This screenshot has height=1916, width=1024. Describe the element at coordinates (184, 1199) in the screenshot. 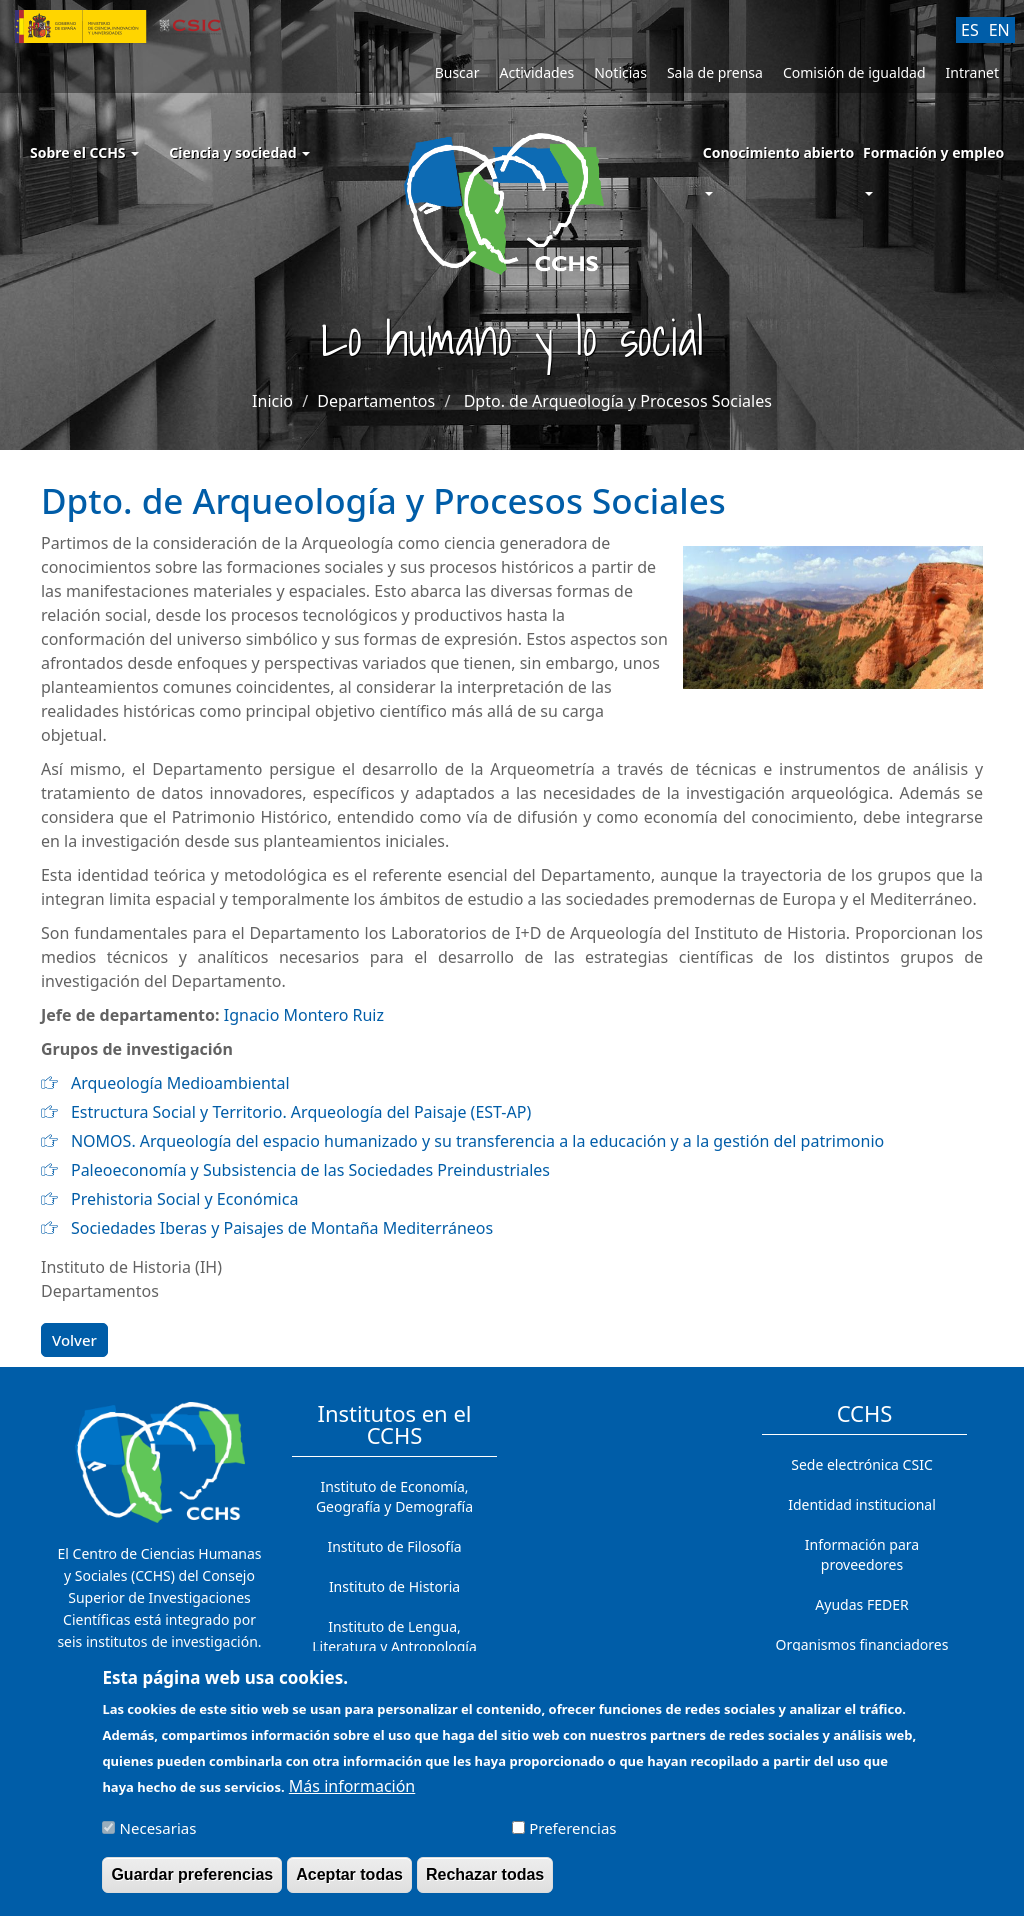

I see `Prehistoria Social y Económica` at that location.